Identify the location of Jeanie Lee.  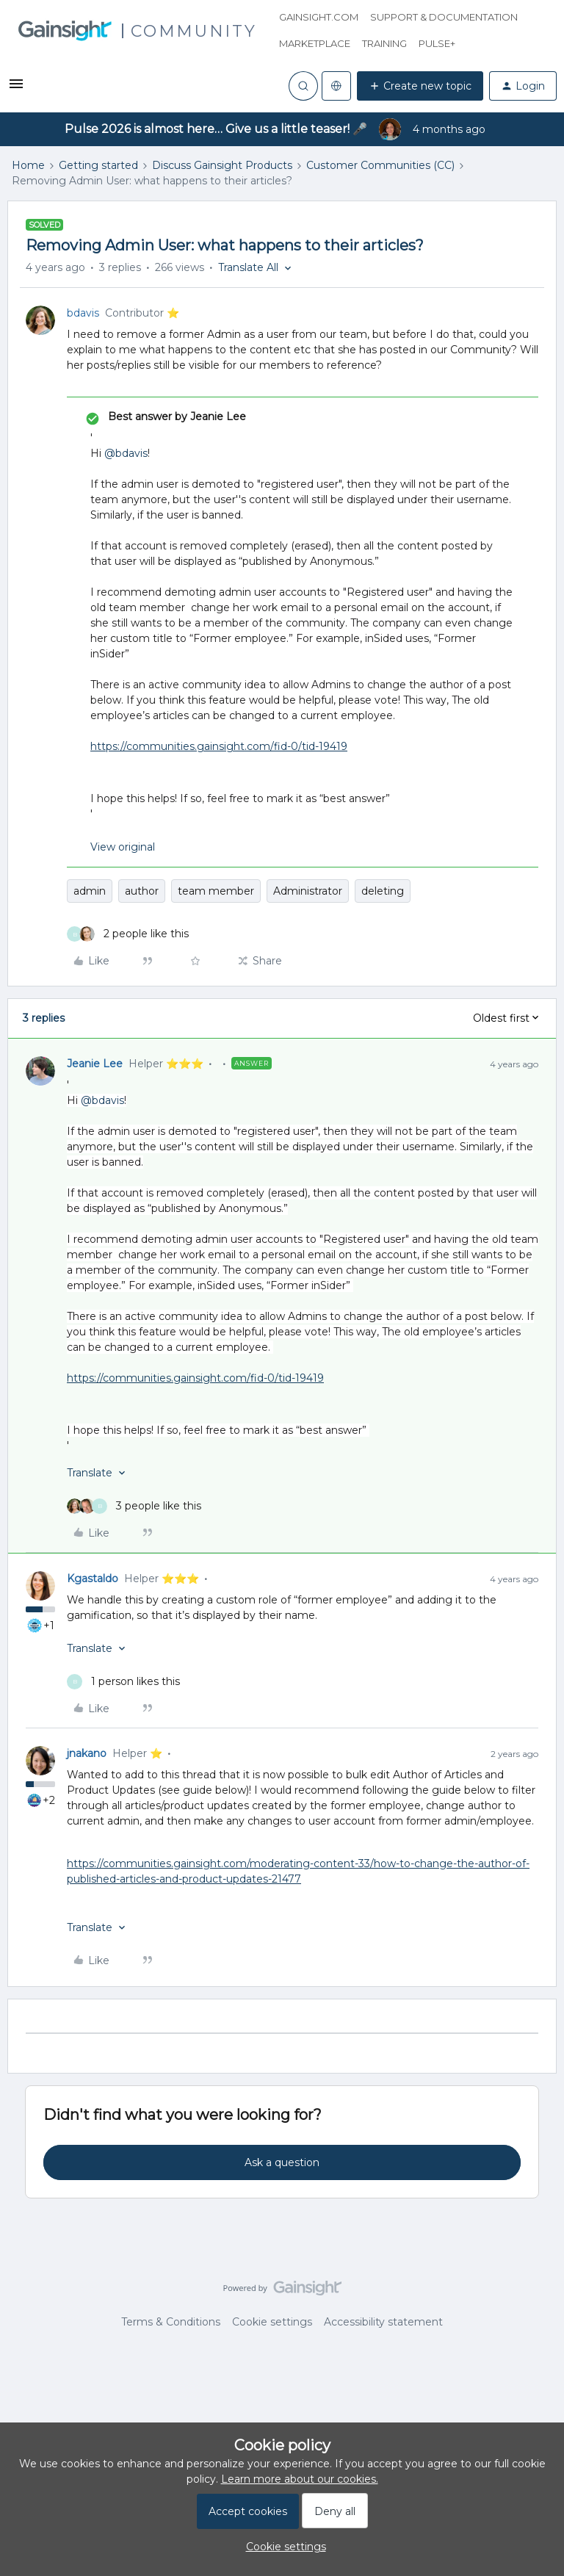
(95, 1063).